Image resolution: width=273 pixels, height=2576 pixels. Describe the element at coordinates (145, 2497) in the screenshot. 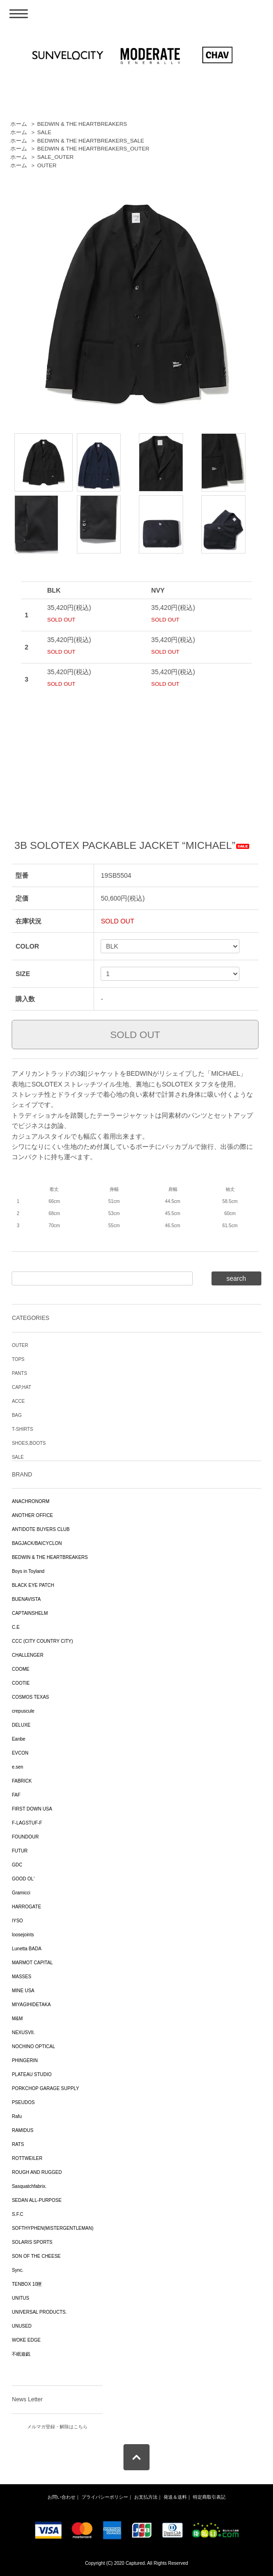

I see `お支払方法` at that location.